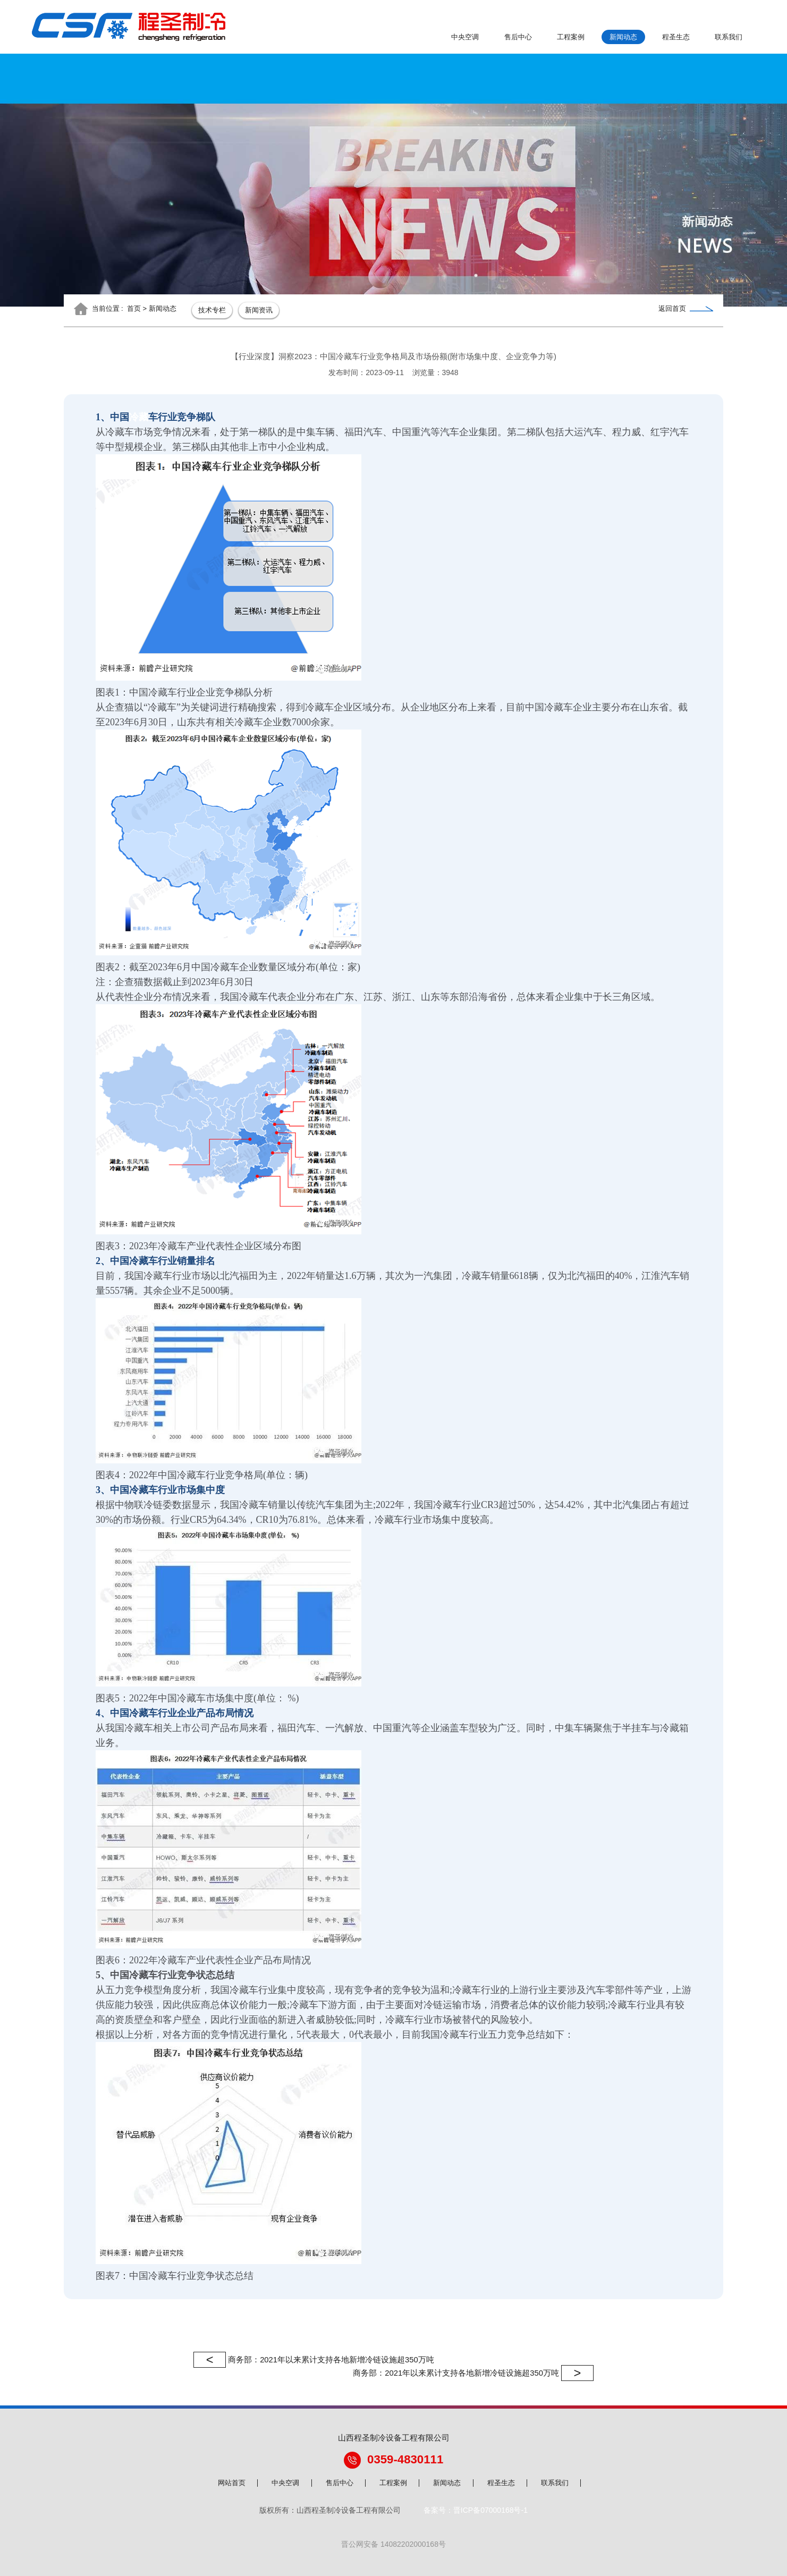 The image size is (787, 2576). I want to click on 中央空调, so click(465, 37).